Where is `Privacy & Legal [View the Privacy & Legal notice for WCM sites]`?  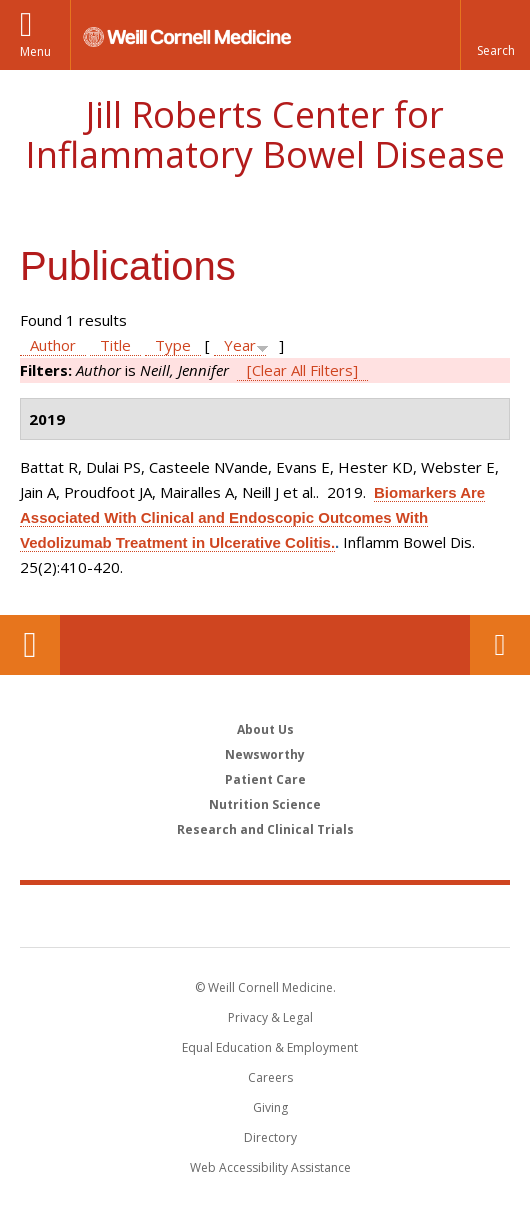
Privacy & Legal [View the Privacy & Legal notice for WCM sites] is located at coordinates (270, 1017).